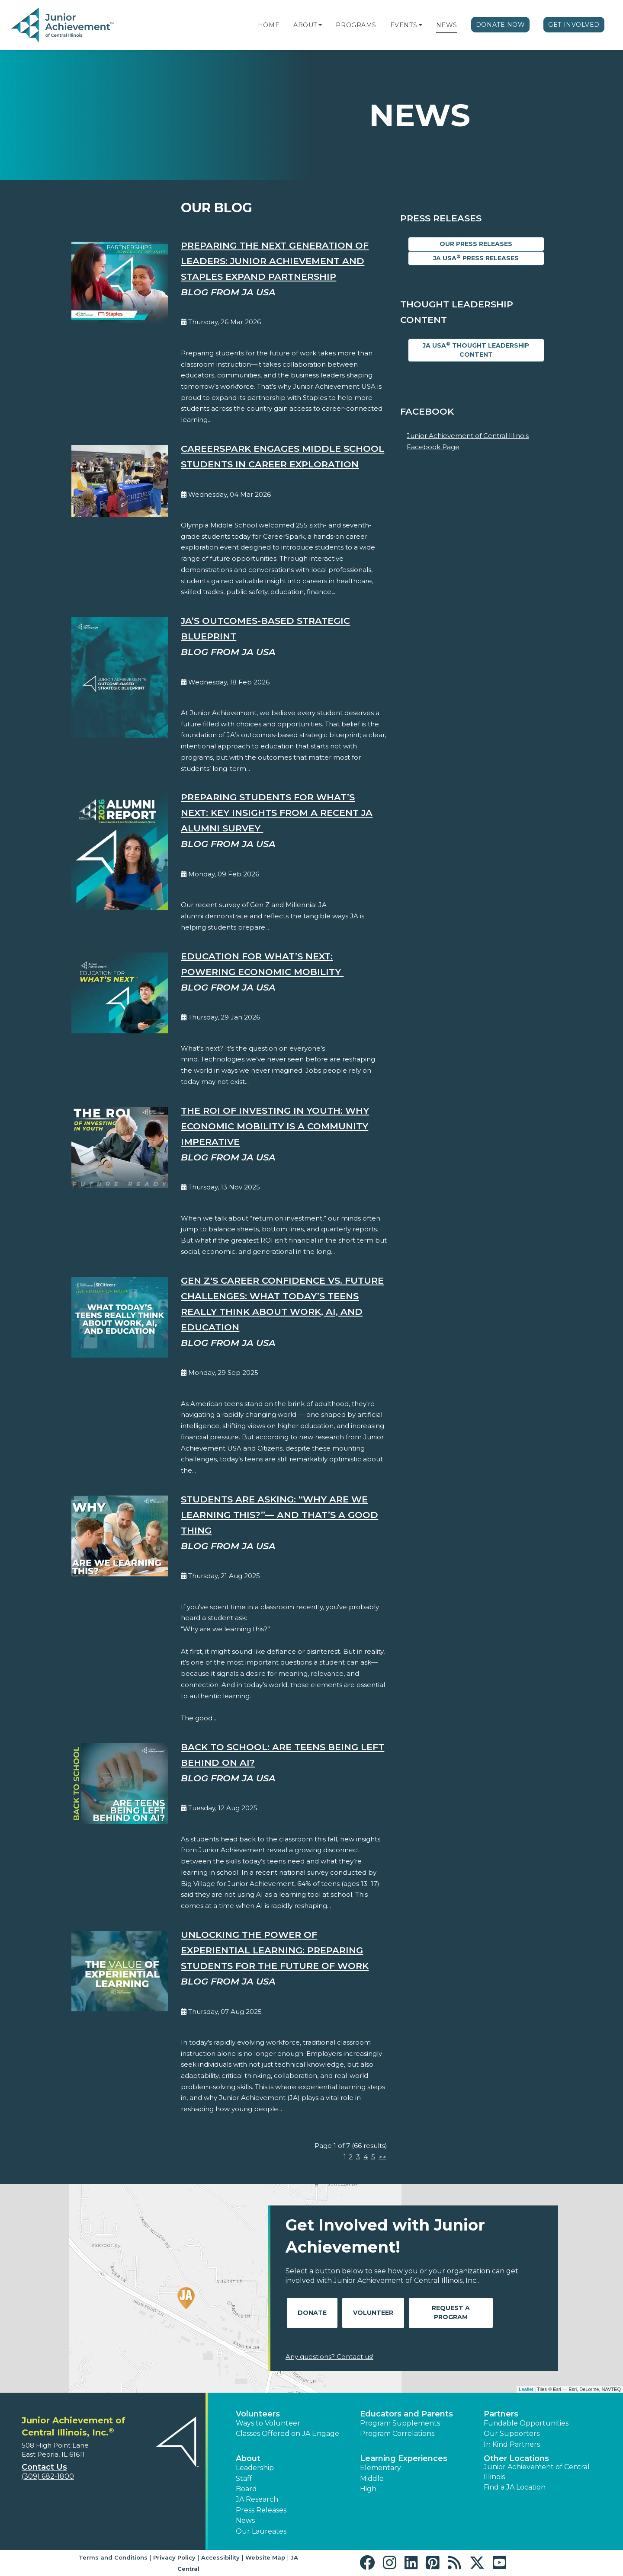 This screenshot has width=623, height=2576. Describe the element at coordinates (515, 2487) in the screenshot. I see `Find a JA Location` at that location.